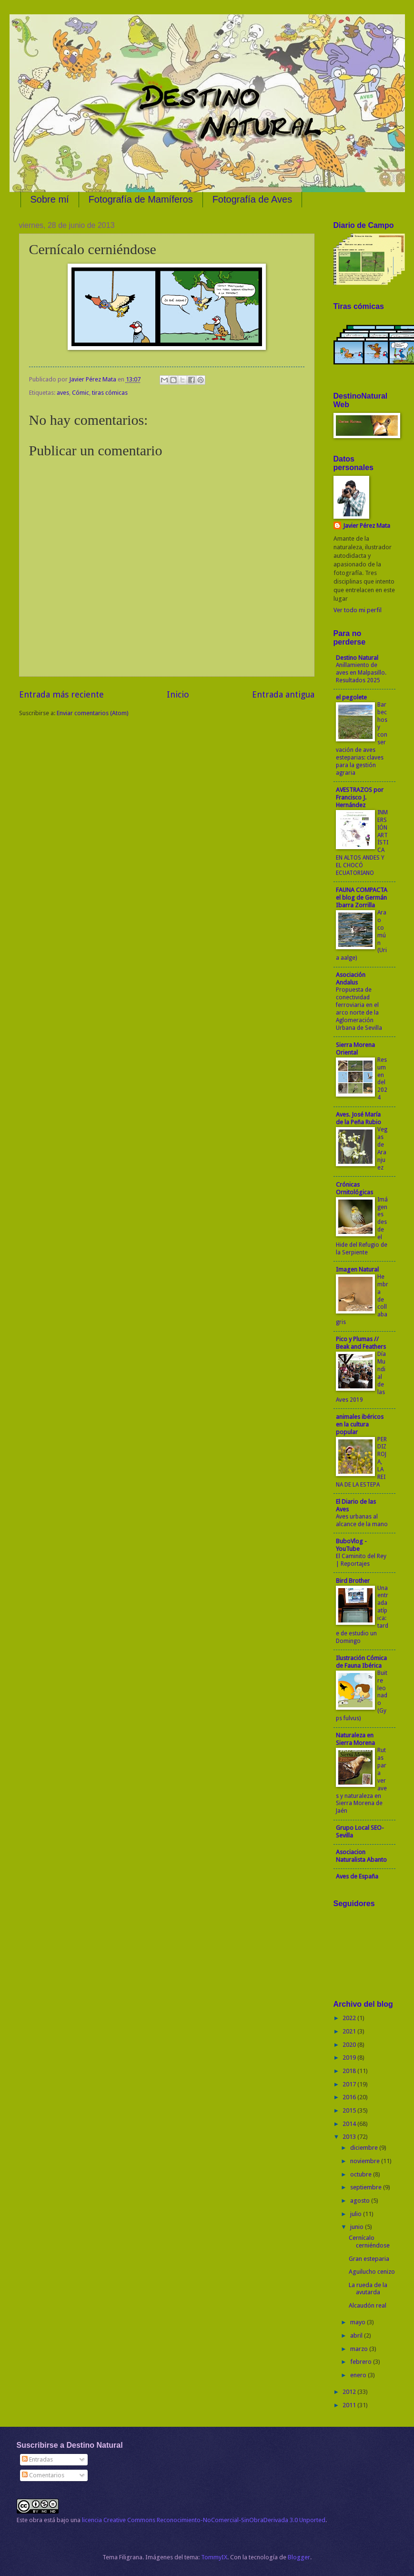  Describe the element at coordinates (360, 797) in the screenshot. I see `AVESTRAZOS por Francisco J. Hernández` at that location.